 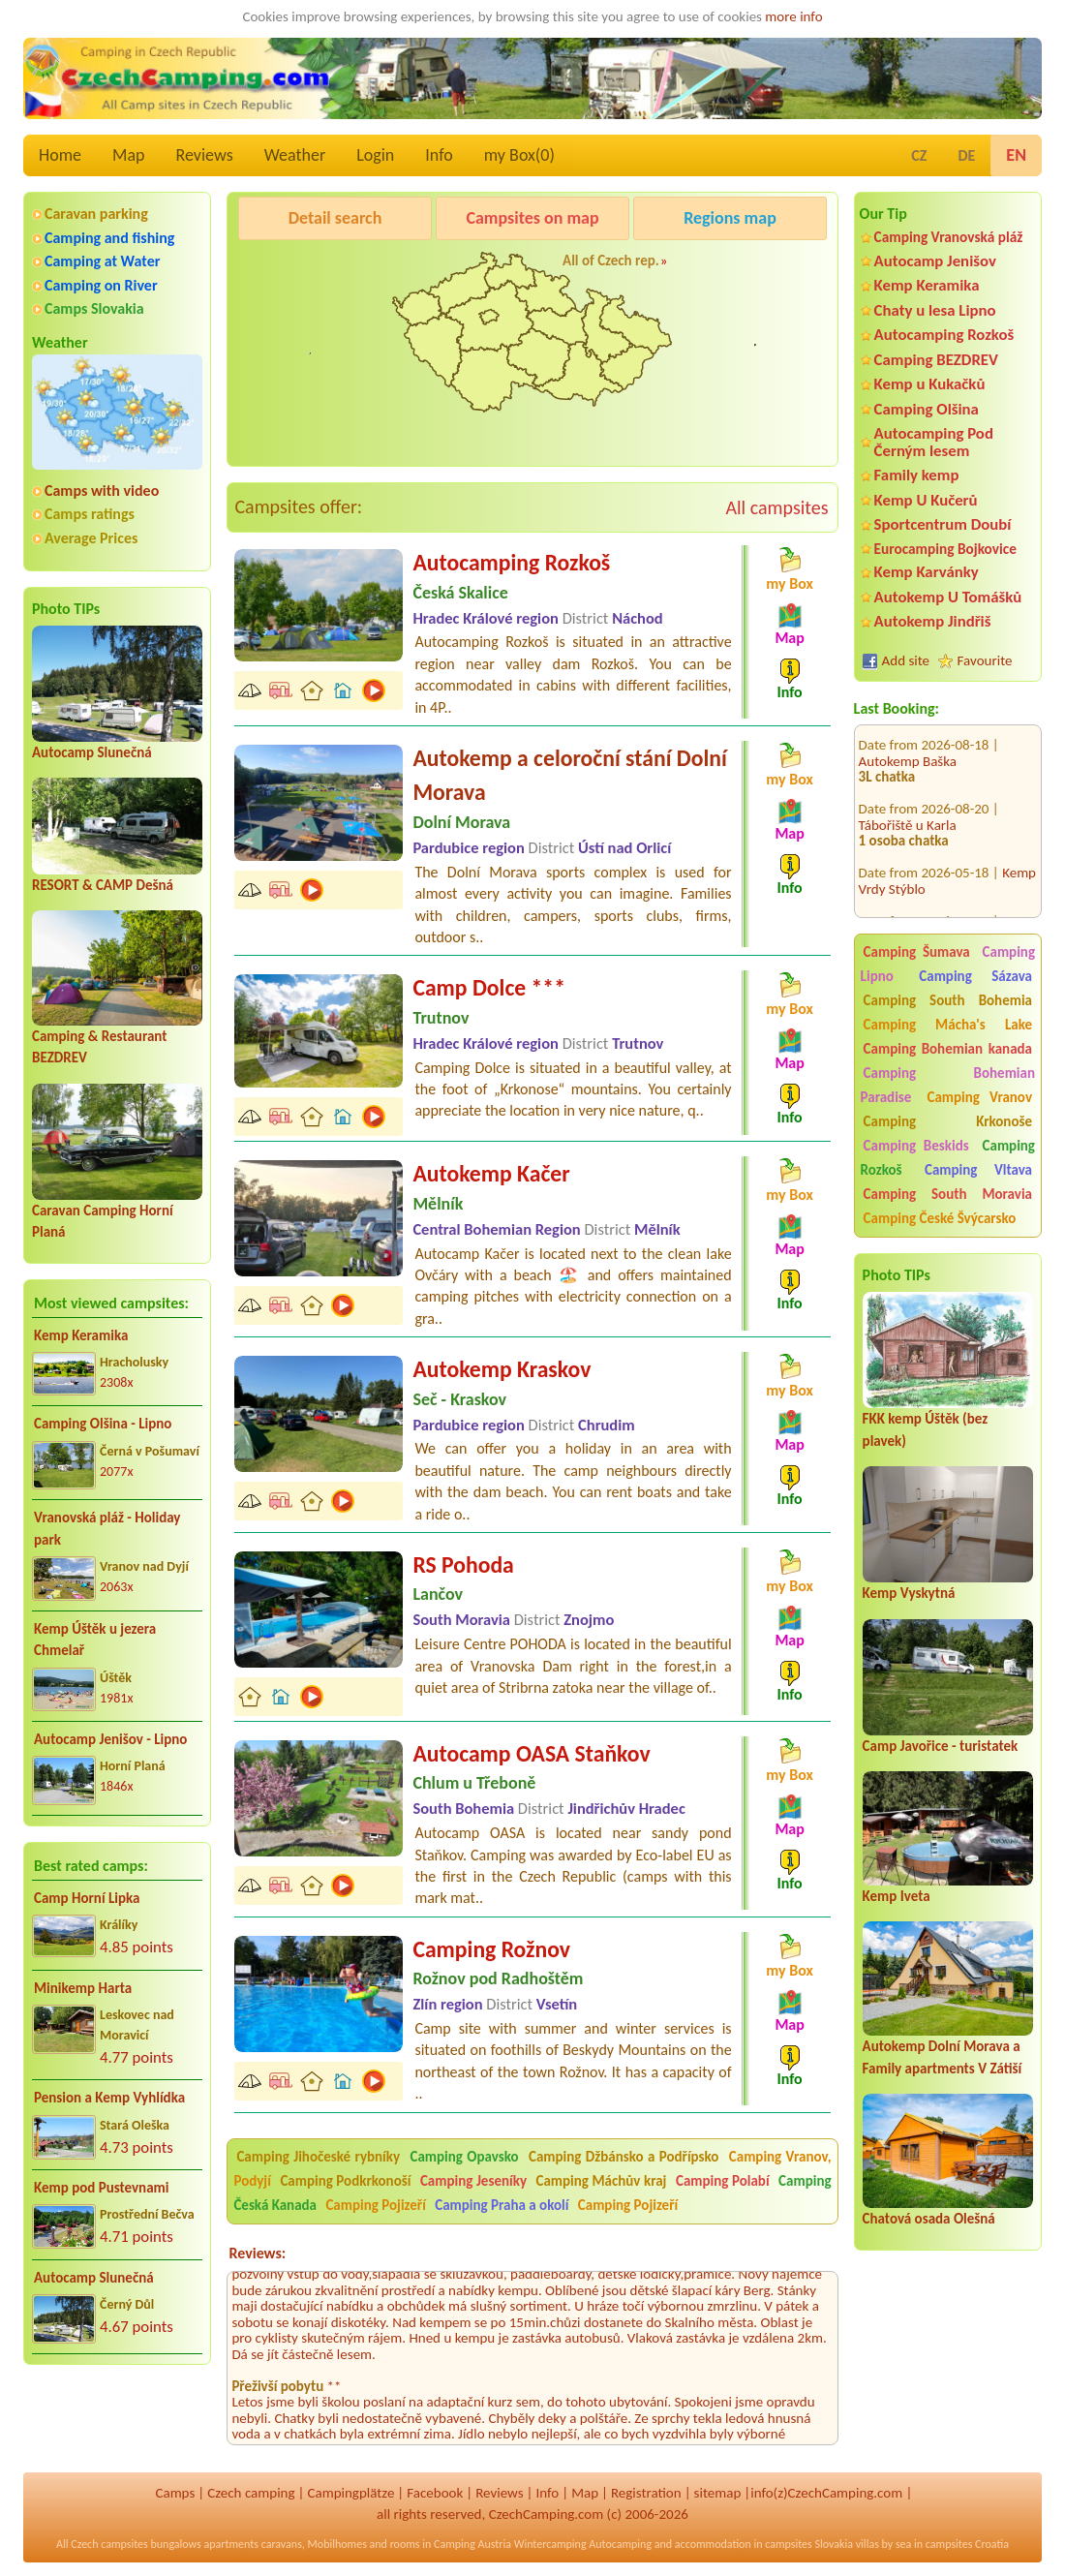 I want to click on Camping Opavsko, so click(x=465, y=2156).